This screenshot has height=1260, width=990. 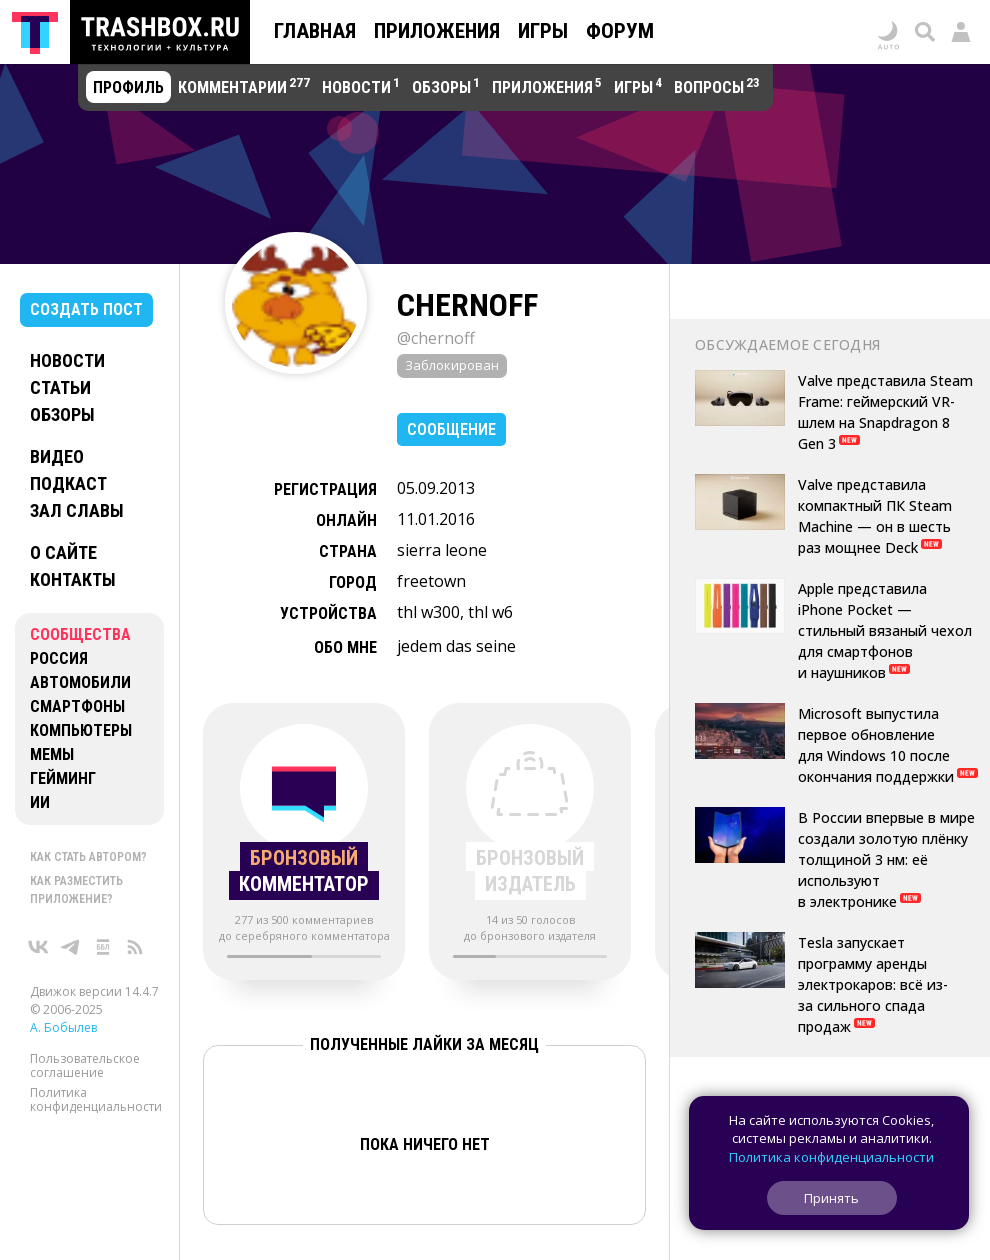 I want to click on Главная, so click(x=315, y=31).